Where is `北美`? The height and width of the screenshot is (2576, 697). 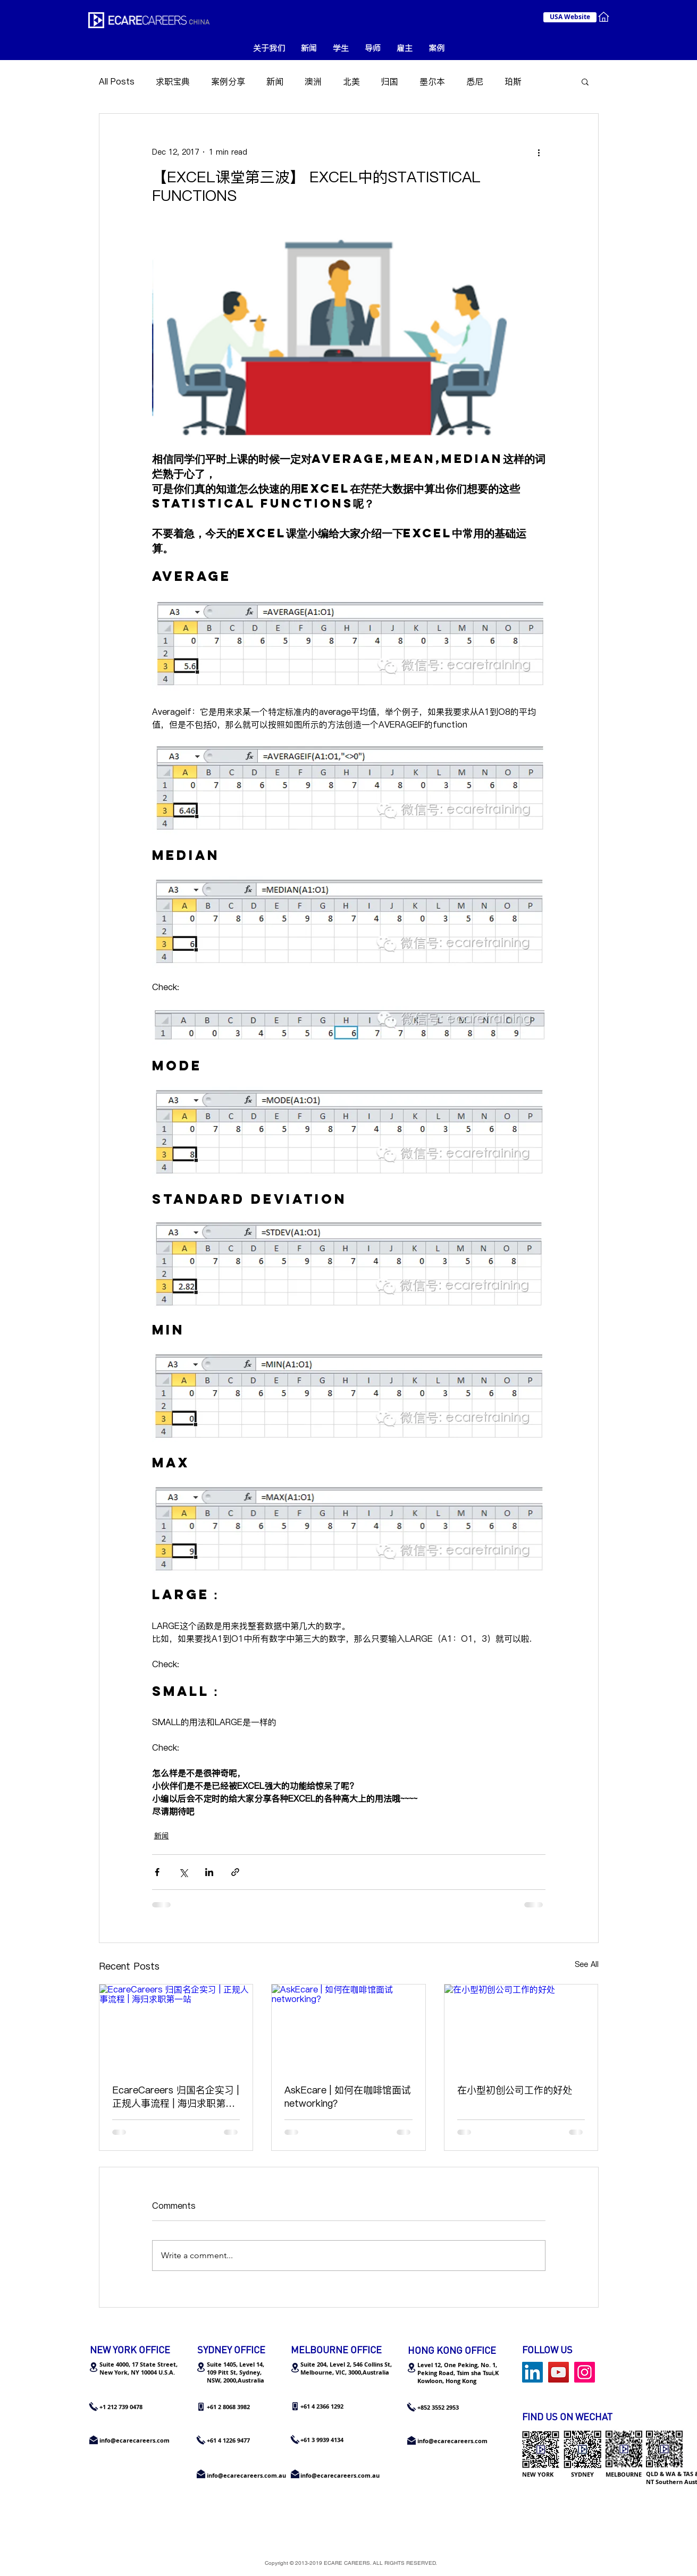 北美 is located at coordinates (351, 81).